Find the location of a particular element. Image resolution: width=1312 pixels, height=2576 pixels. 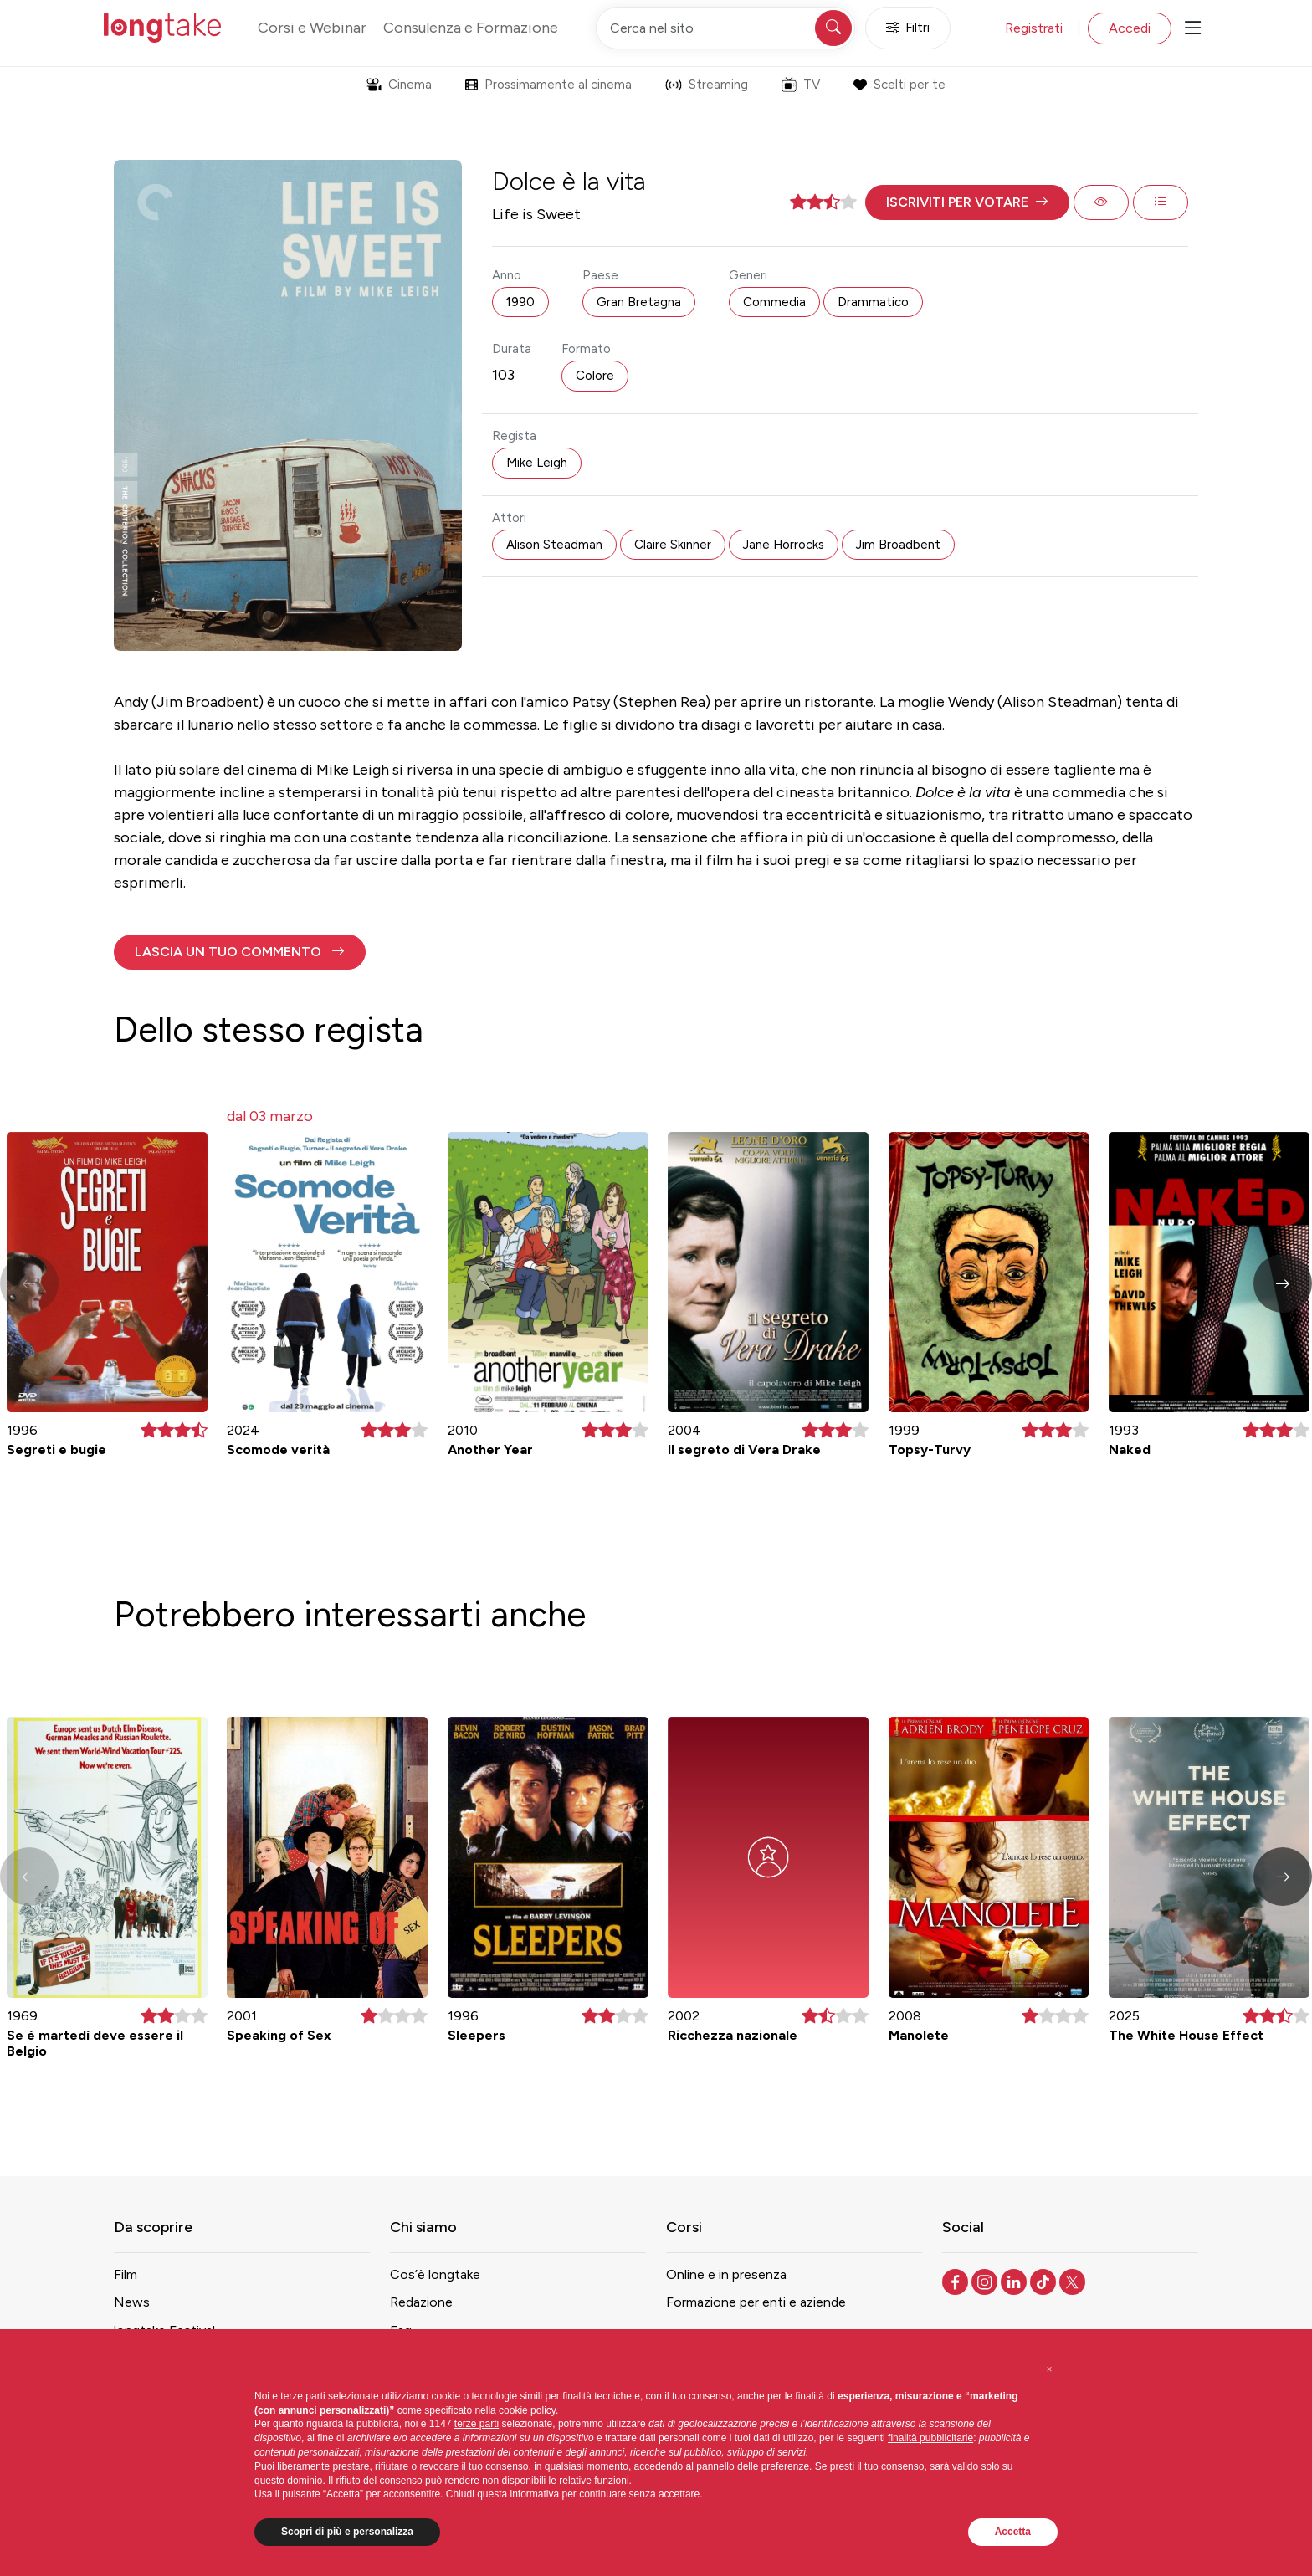

Filtri is located at coordinates (908, 28).